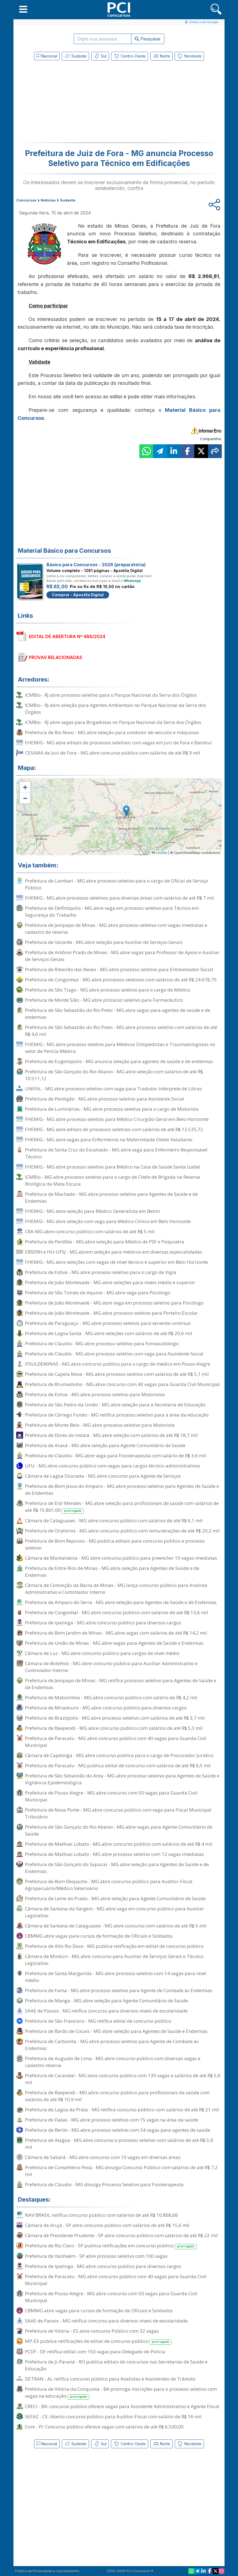  Describe the element at coordinates (114, 1854) in the screenshot. I see `Prefeitura de Mathias Lobato - MG abre processo seletivo com 12 vagas imediatas` at that location.